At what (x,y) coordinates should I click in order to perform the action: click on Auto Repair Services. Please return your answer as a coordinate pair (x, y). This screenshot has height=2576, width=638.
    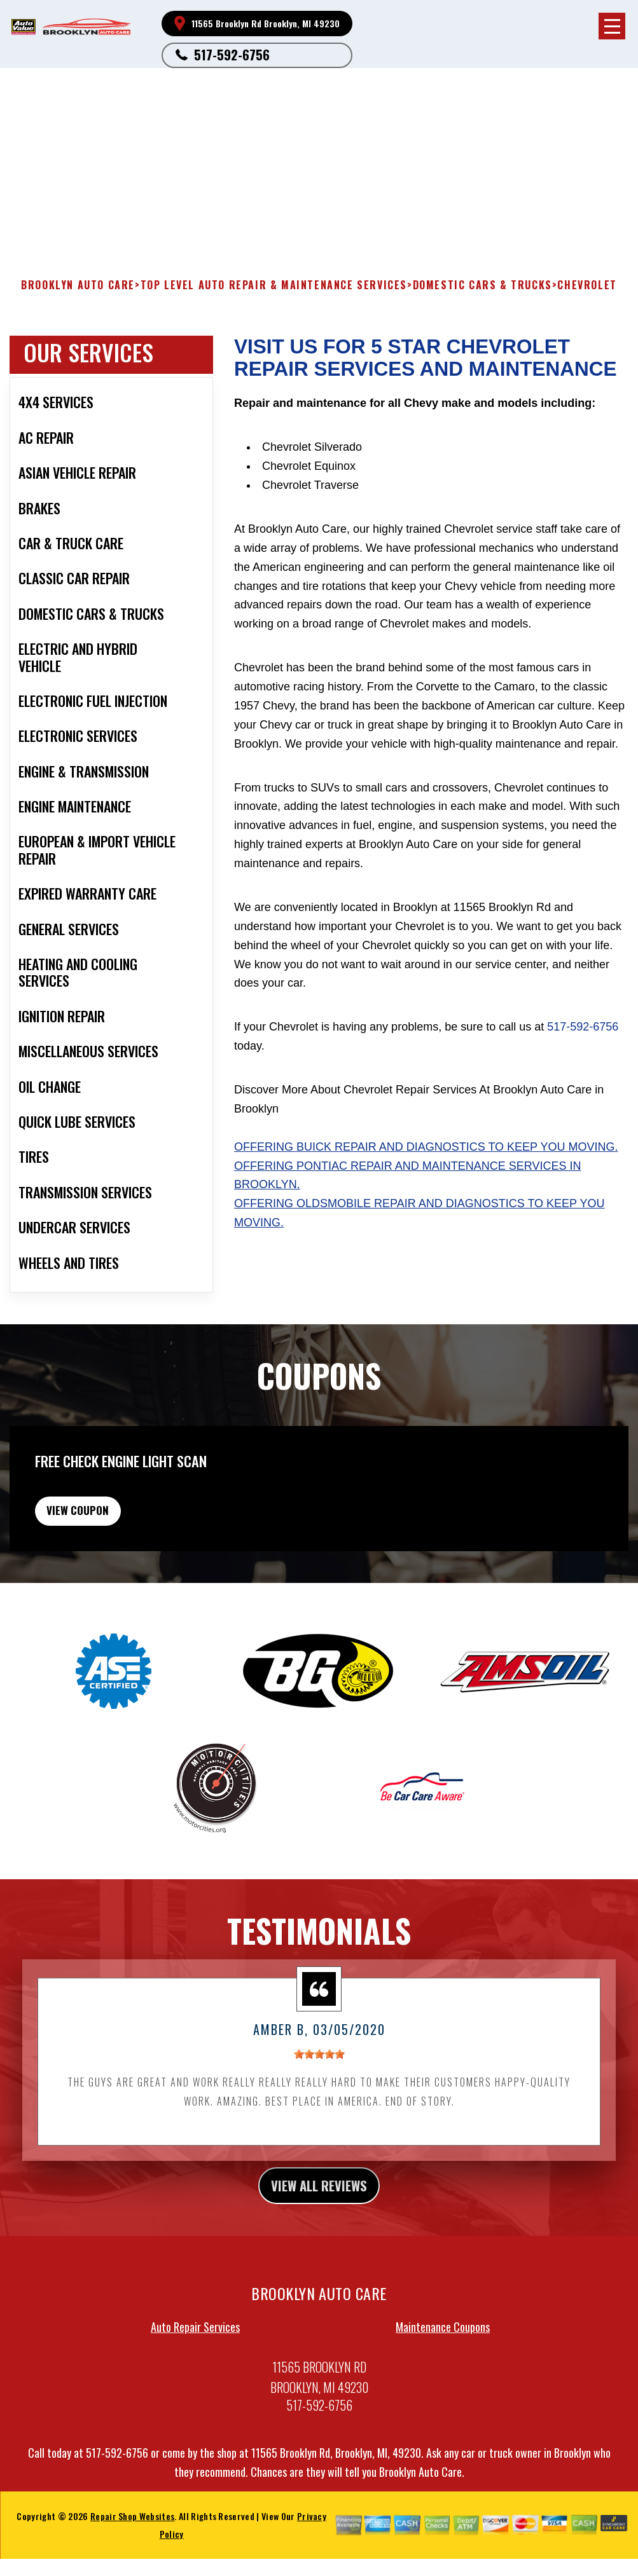
    Looking at the image, I should click on (195, 2356).